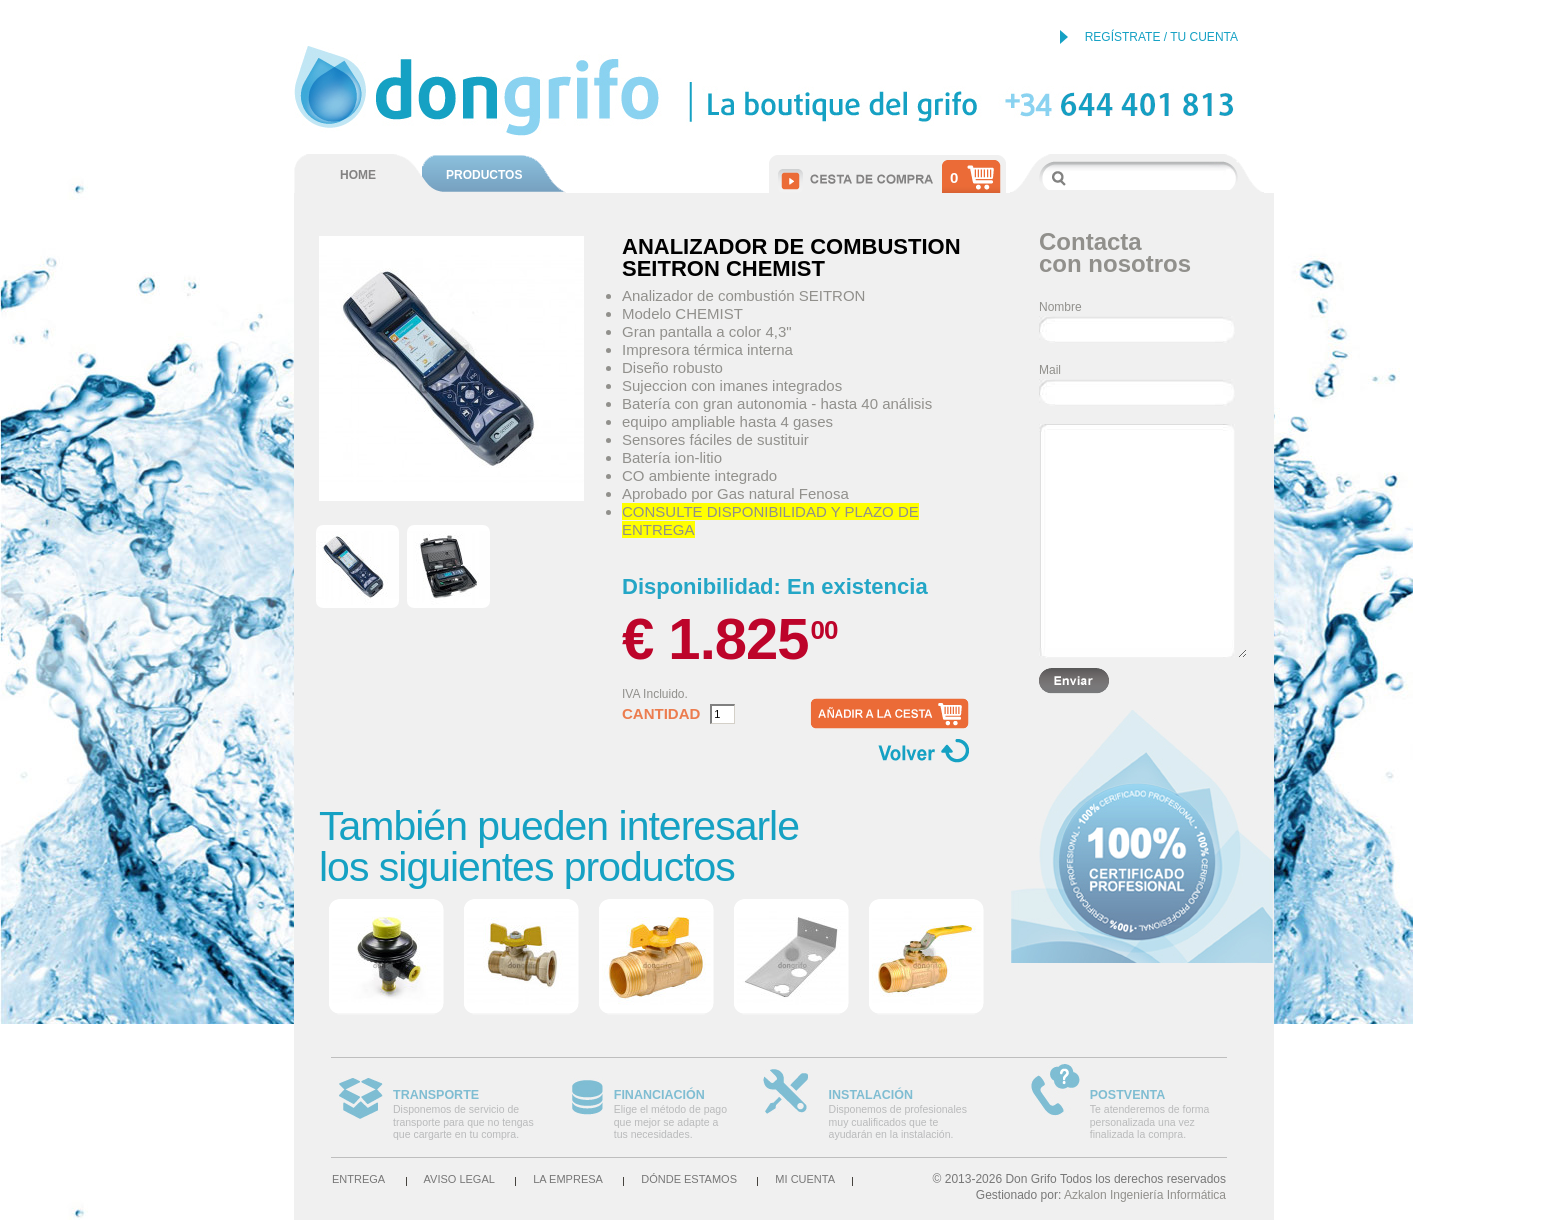 The height and width of the screenshot is (1220, 1568). Describe the element at coordinates (1060, 307) in the screenshot. I see `Nombre` at that location.